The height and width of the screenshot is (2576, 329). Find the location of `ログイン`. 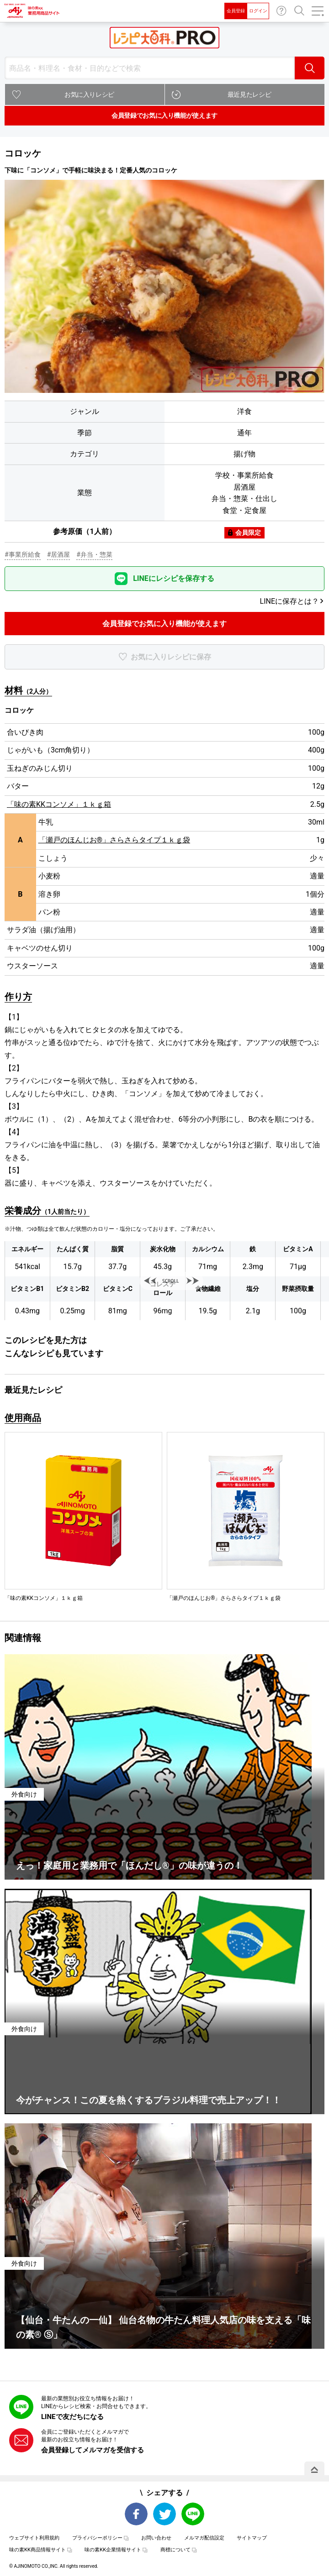

ログイン is located at coordinates (258, 10).